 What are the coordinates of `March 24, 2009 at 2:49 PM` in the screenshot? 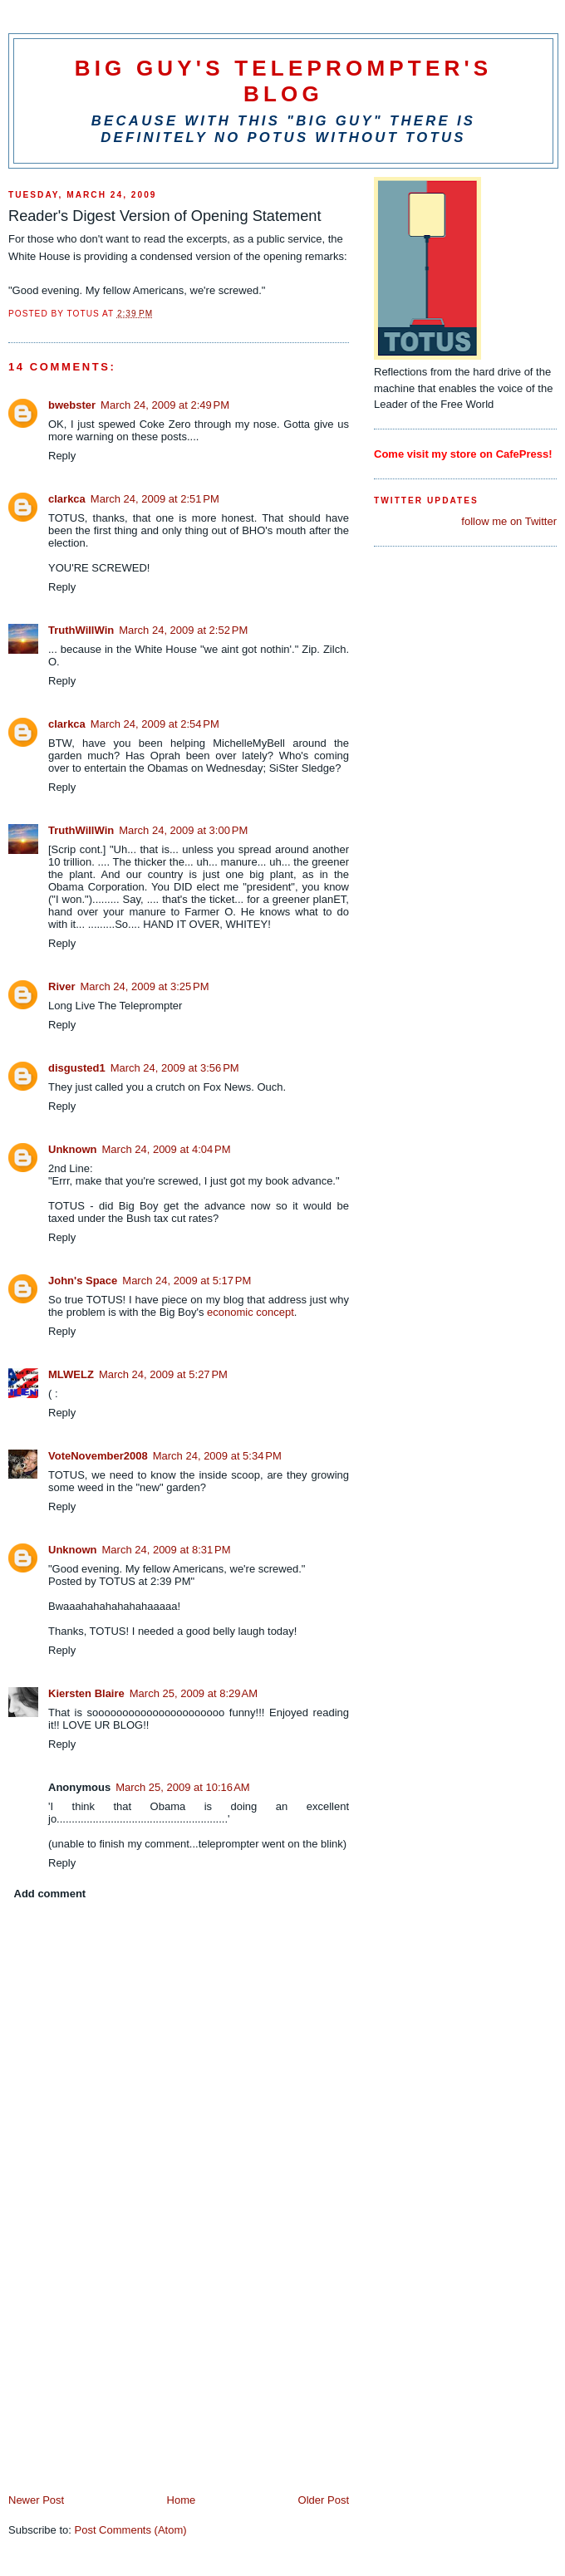 It's located at (165, 405).